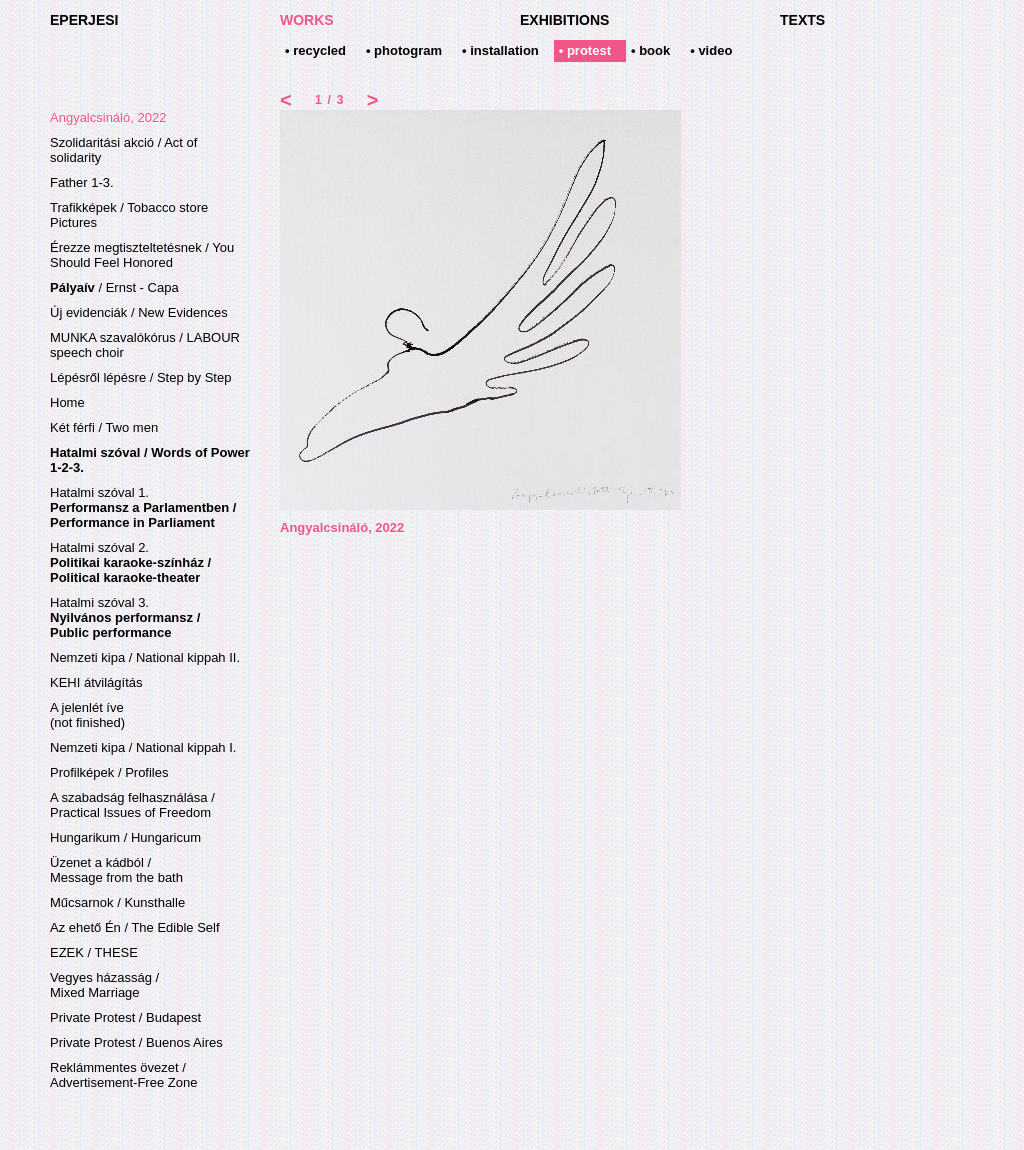 This screenshot has width=1024, height=1150. What do you see at coordinates (585, 50) in the screenshot?
I see `• protest` at bounding box center [585, 50].